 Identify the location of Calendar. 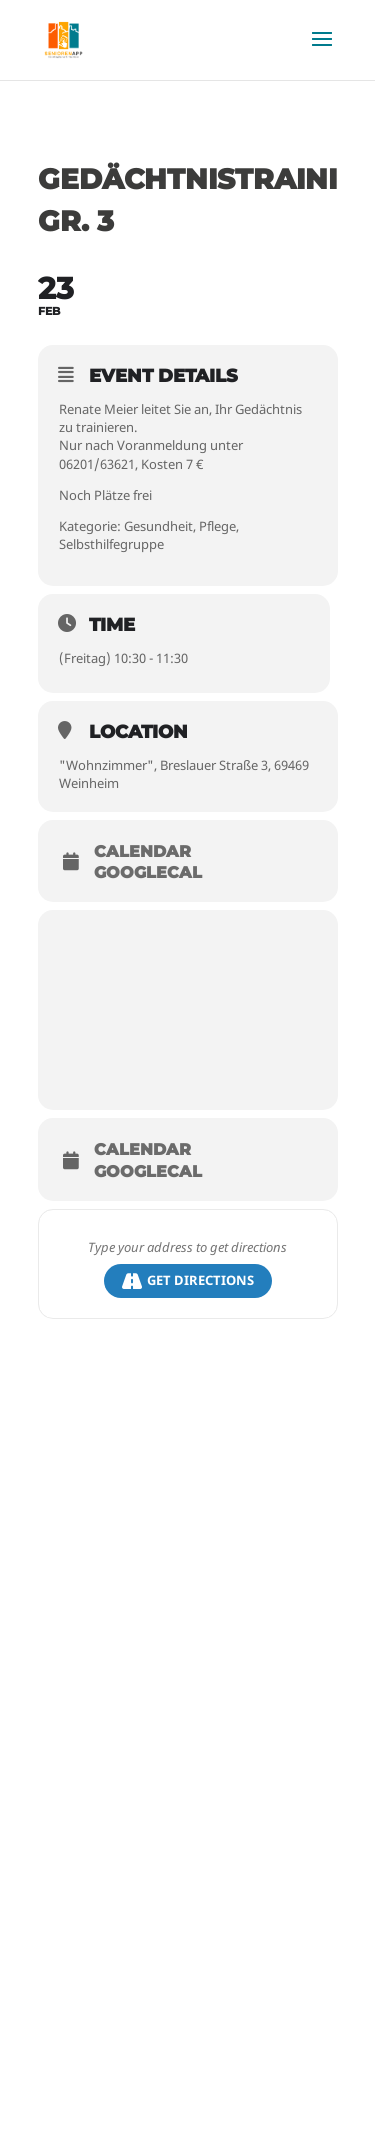
(142, 852).